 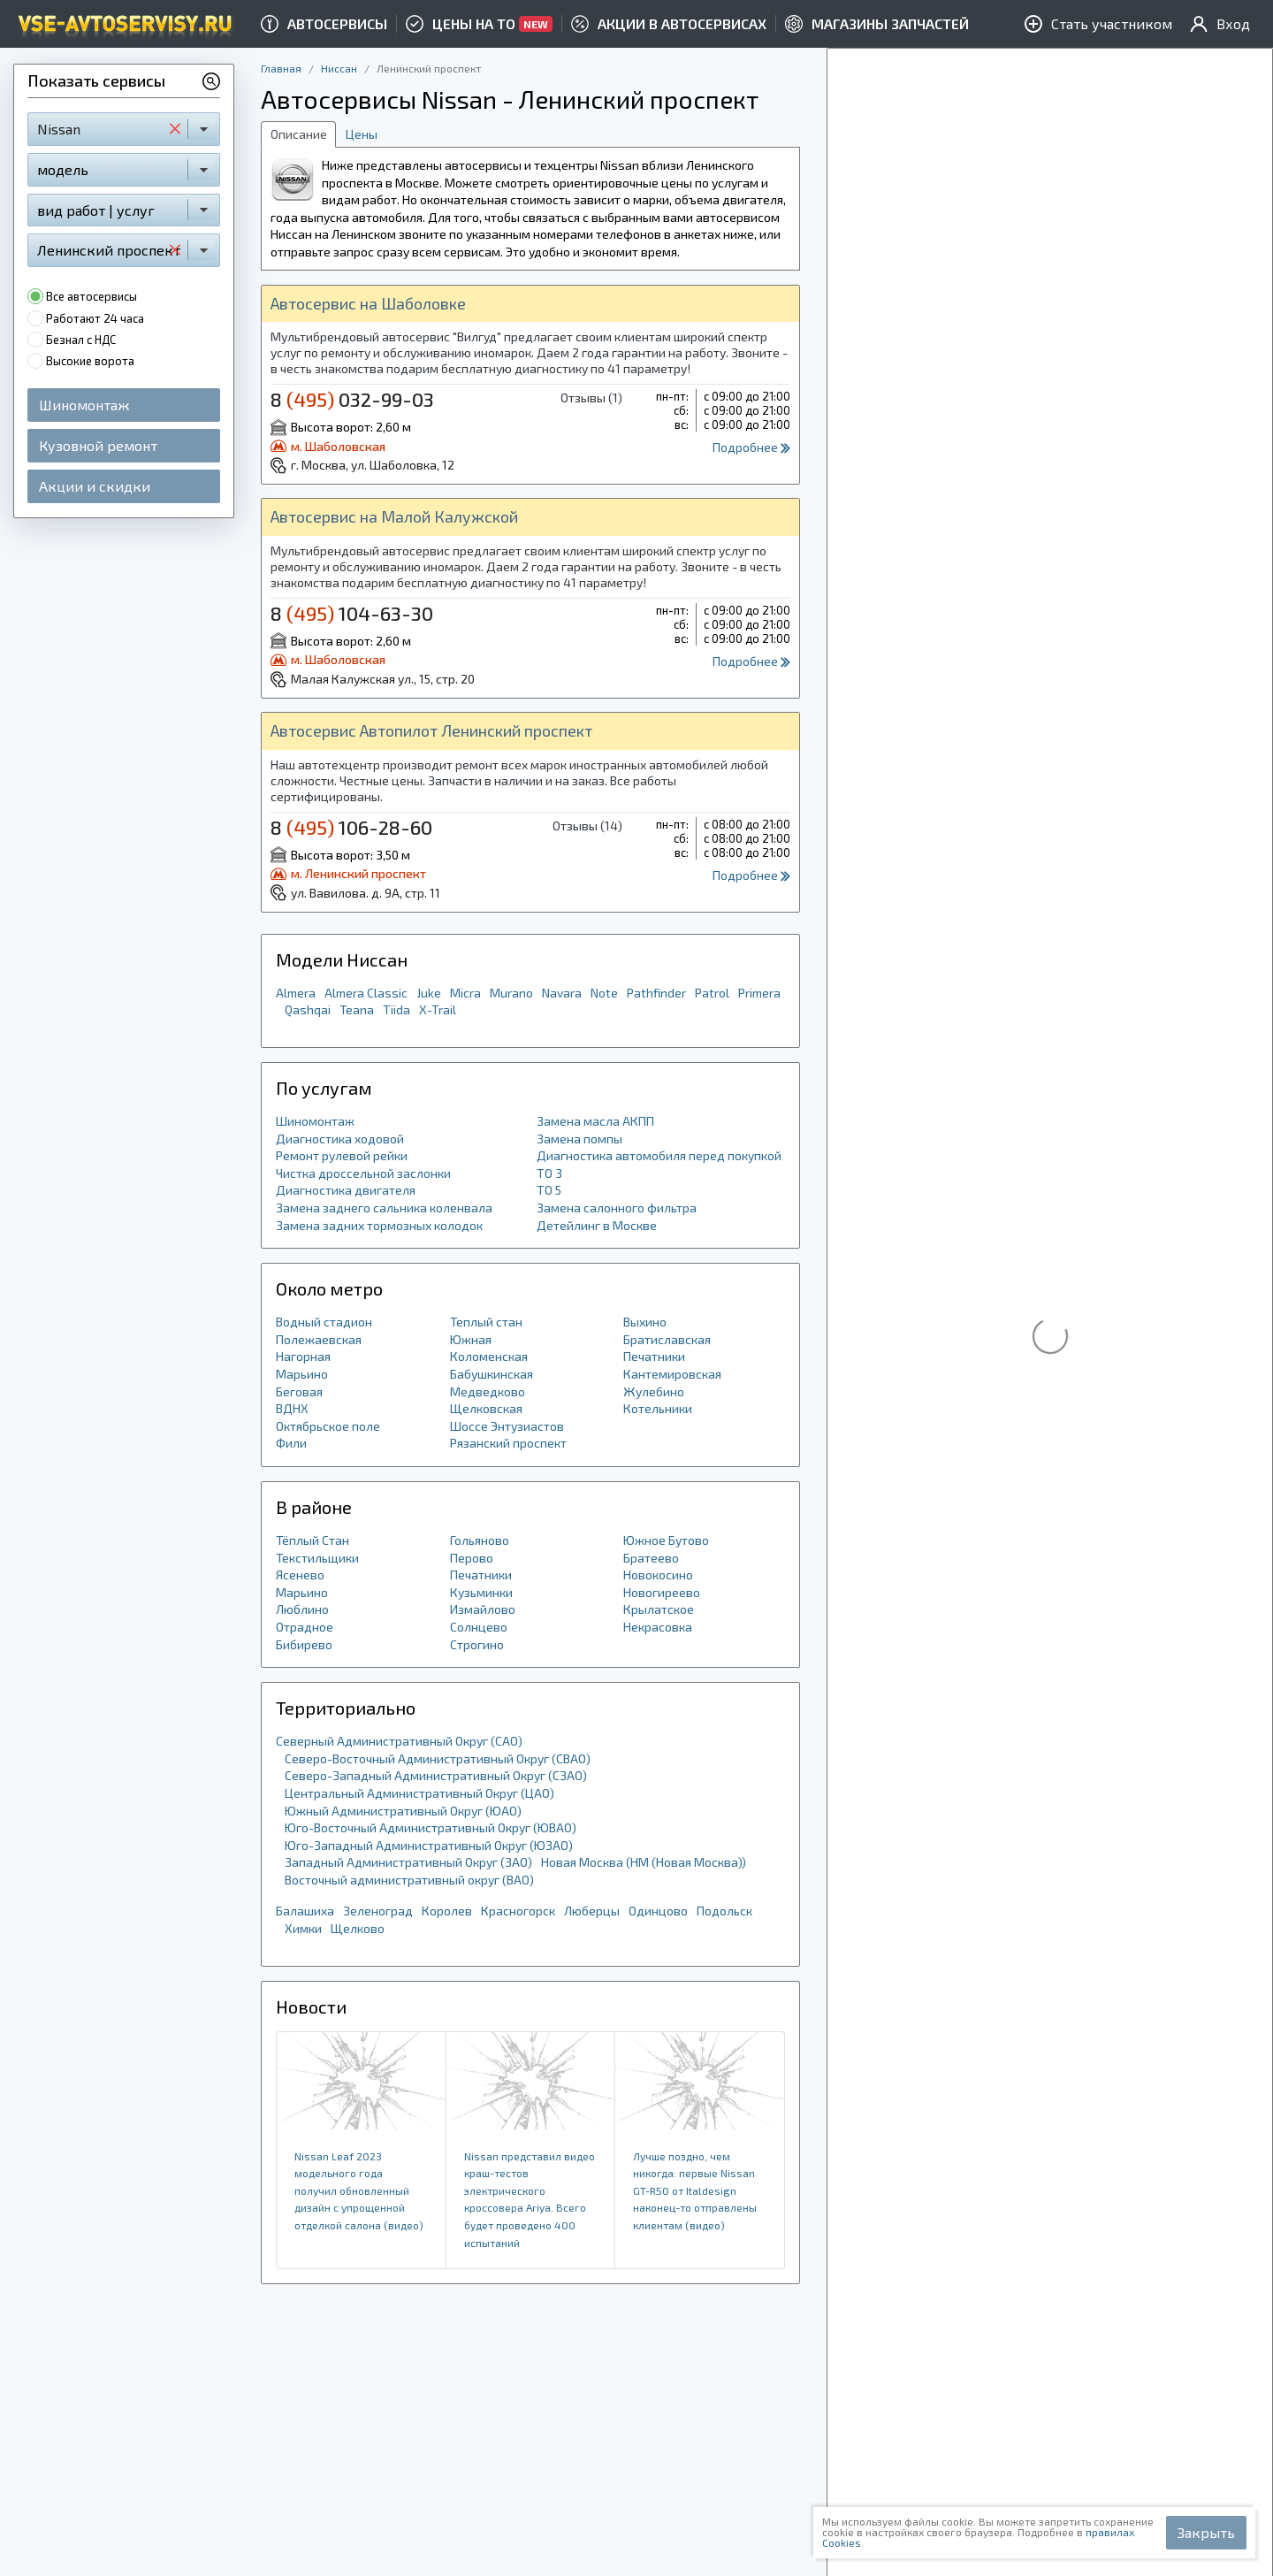 I want to click on Теплый стан, so click(x=486, y=1321).